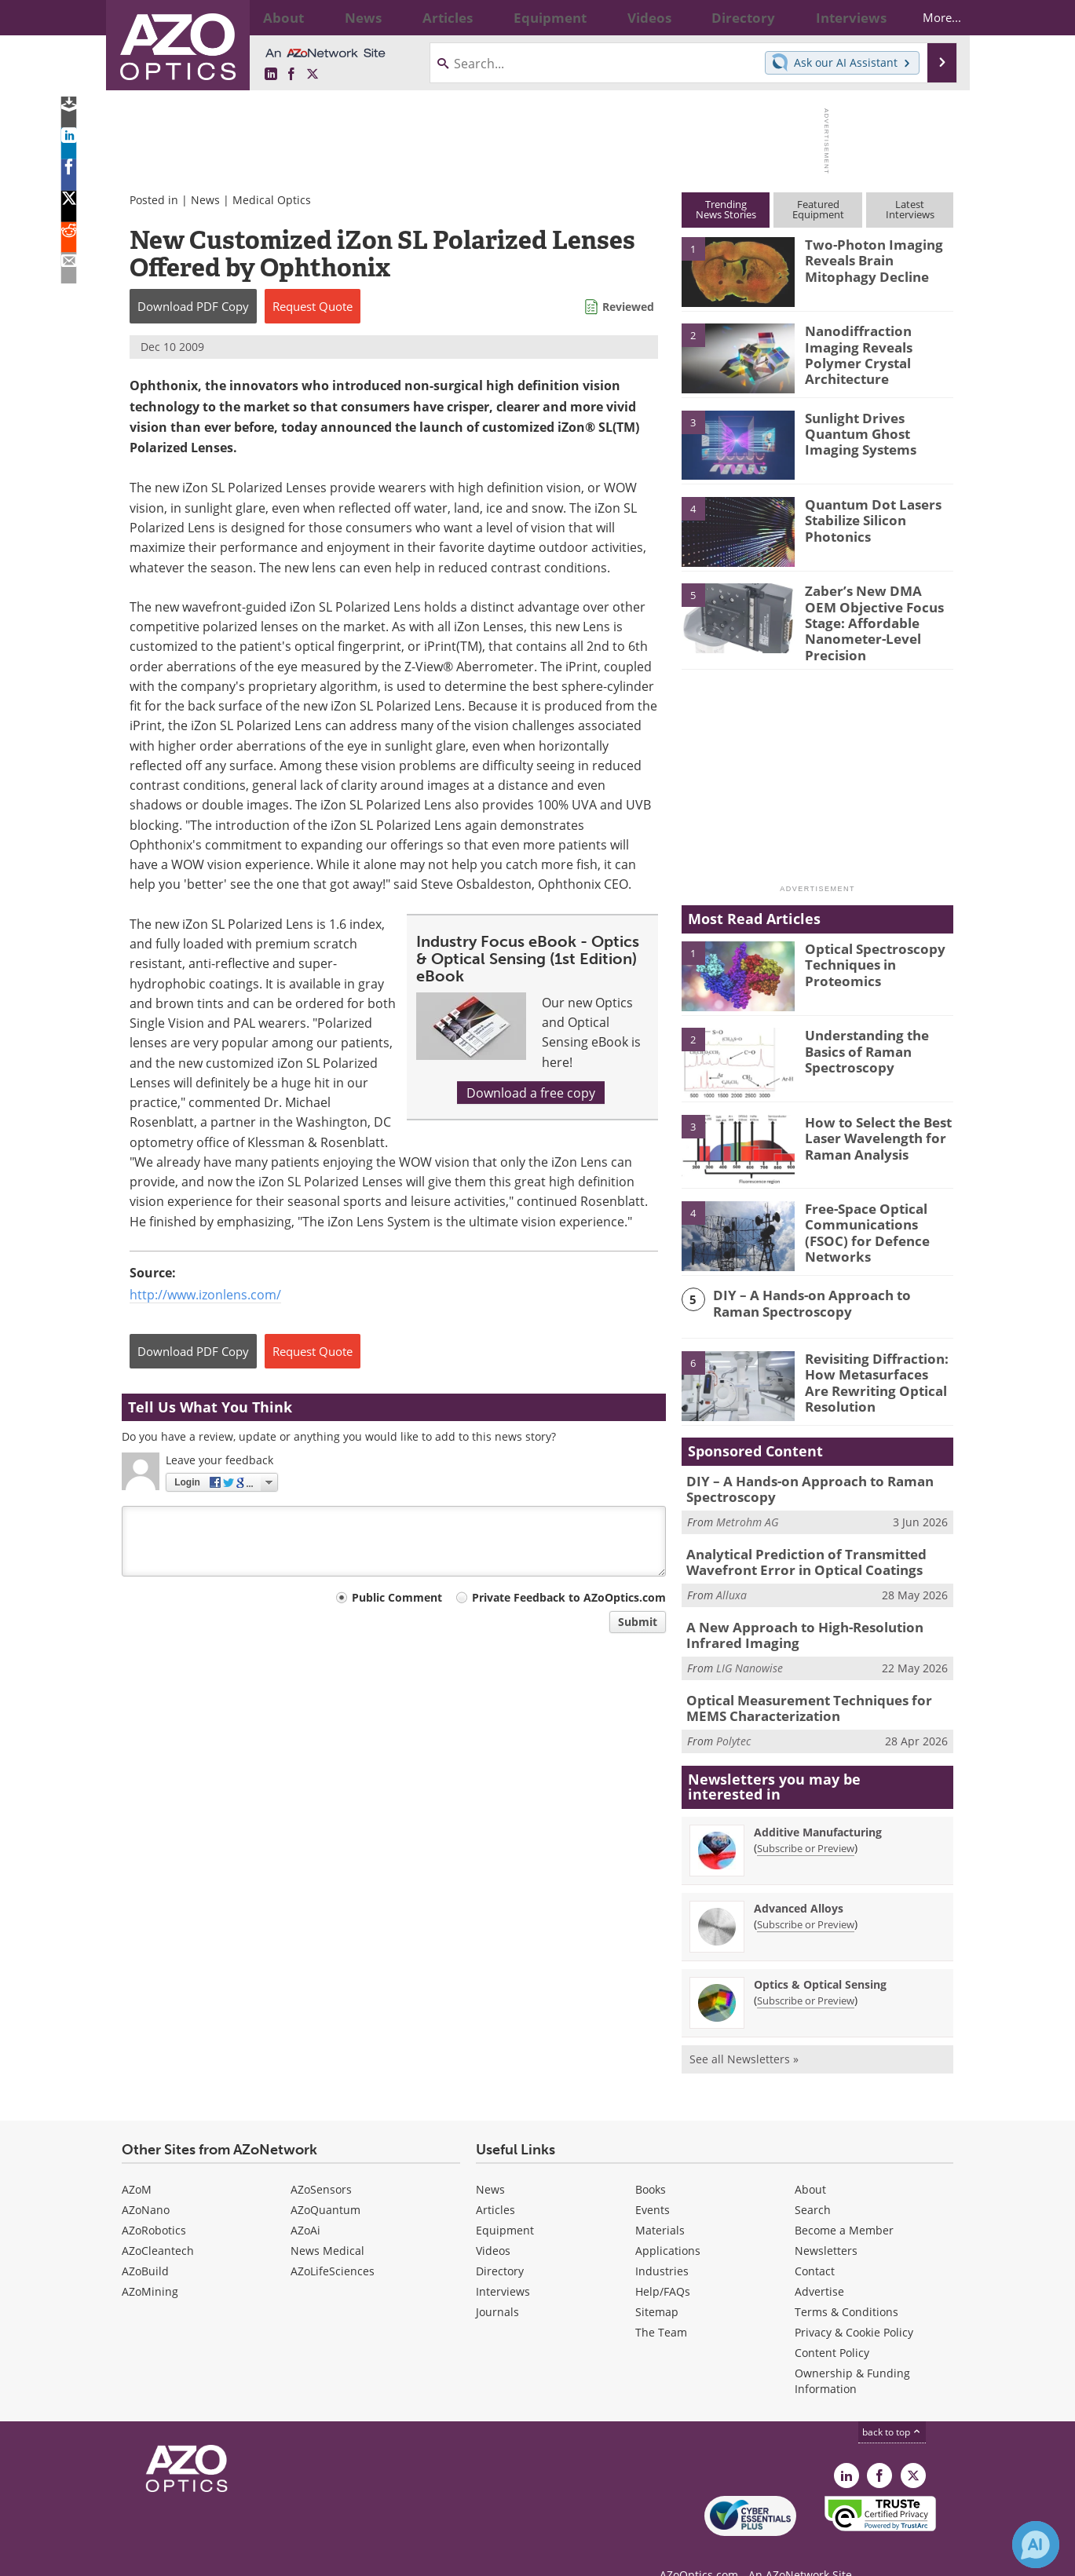 Image resolution: width=1075 pixels, height=2576 pixels. I want to click on Medical Optics, so click(271, 199).